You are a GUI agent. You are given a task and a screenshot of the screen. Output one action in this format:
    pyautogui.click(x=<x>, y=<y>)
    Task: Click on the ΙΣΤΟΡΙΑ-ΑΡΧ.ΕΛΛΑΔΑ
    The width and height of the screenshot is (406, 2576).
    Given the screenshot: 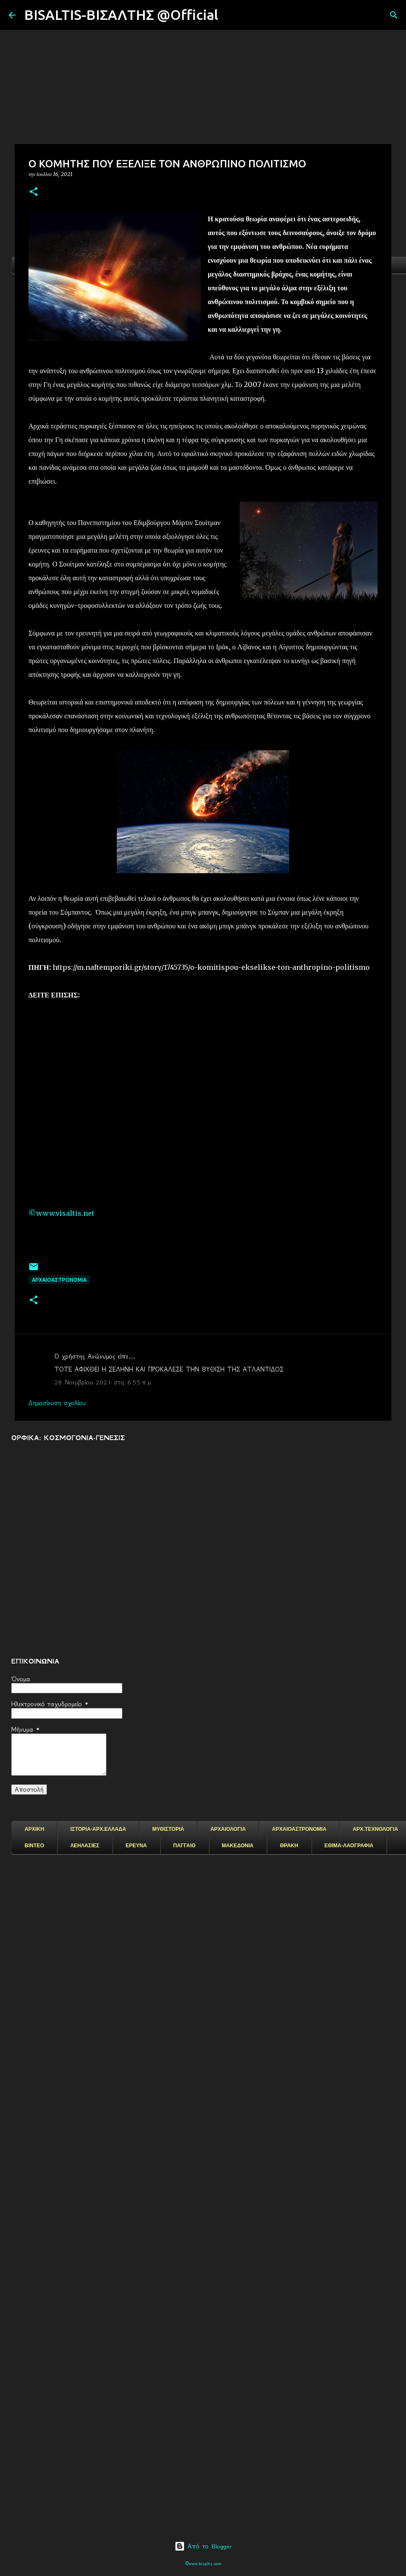 What is the action you would take?
    pyautogui.click(x=98, y=1829)
    